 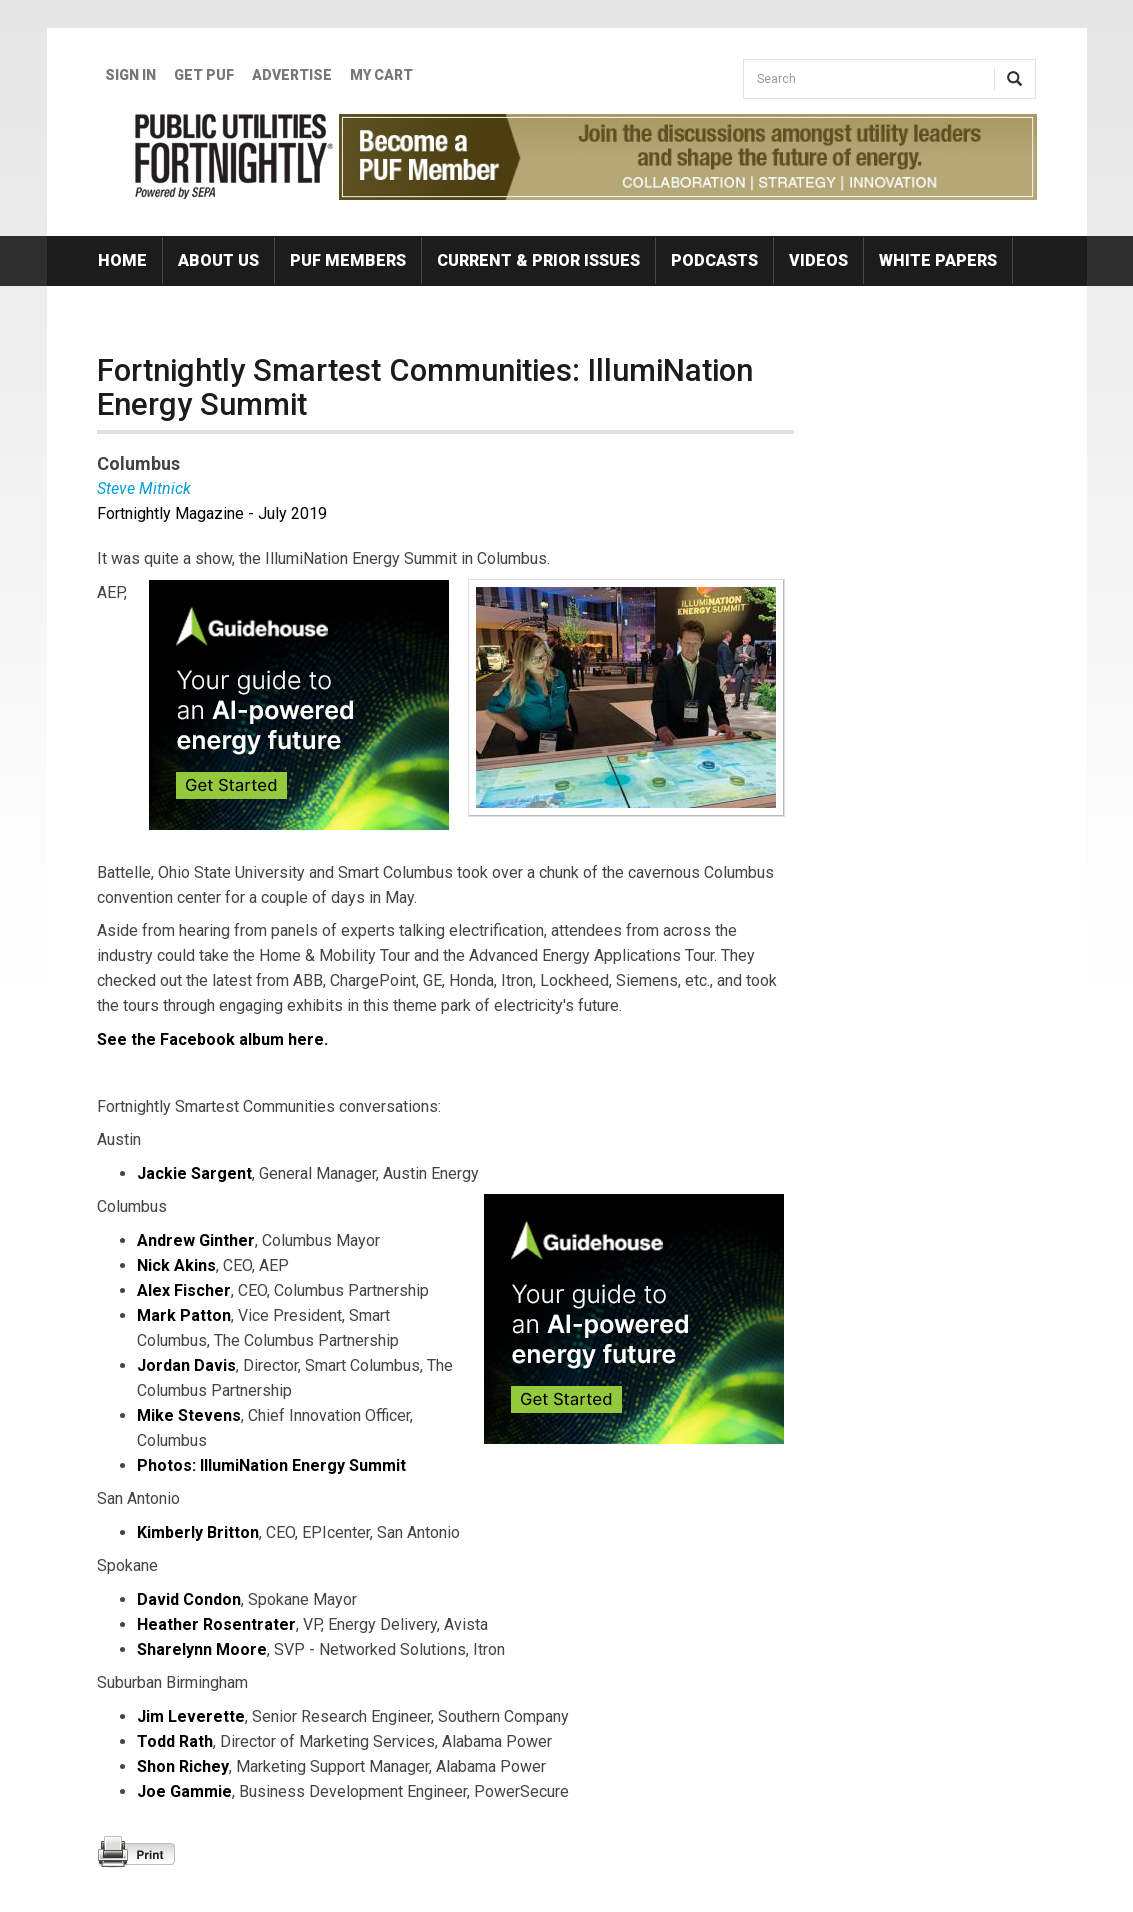 What do you see at coordinates (183, 1766) in the screenshot?
I see `Shon Richey` at bounding box center [183, 1766].